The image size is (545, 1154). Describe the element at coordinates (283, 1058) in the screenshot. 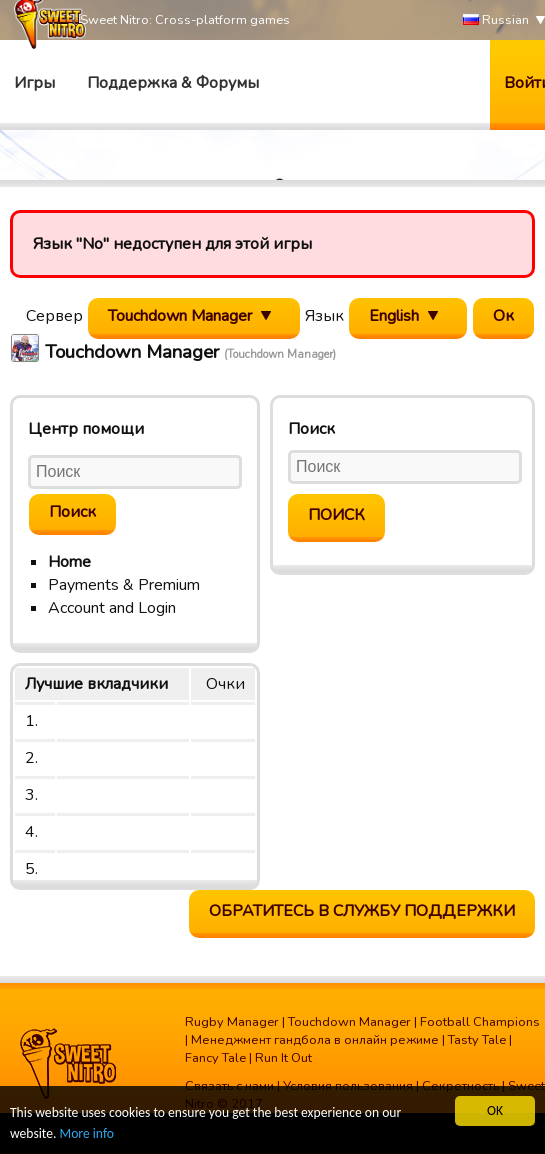

I see `Run It Out` at that location.